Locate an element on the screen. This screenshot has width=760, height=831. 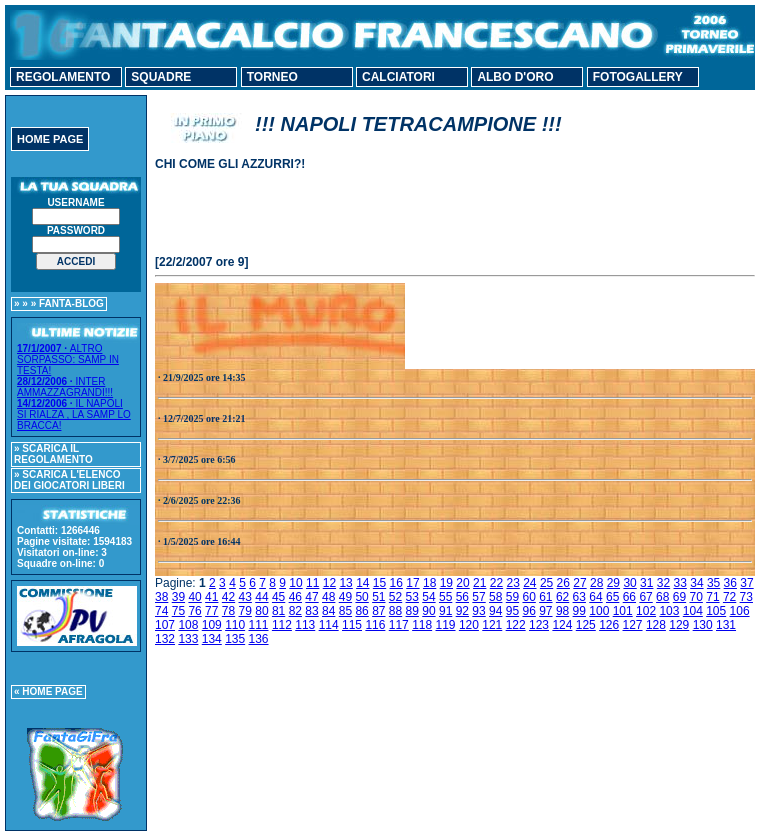
91 is located at coordinates (445, 611).